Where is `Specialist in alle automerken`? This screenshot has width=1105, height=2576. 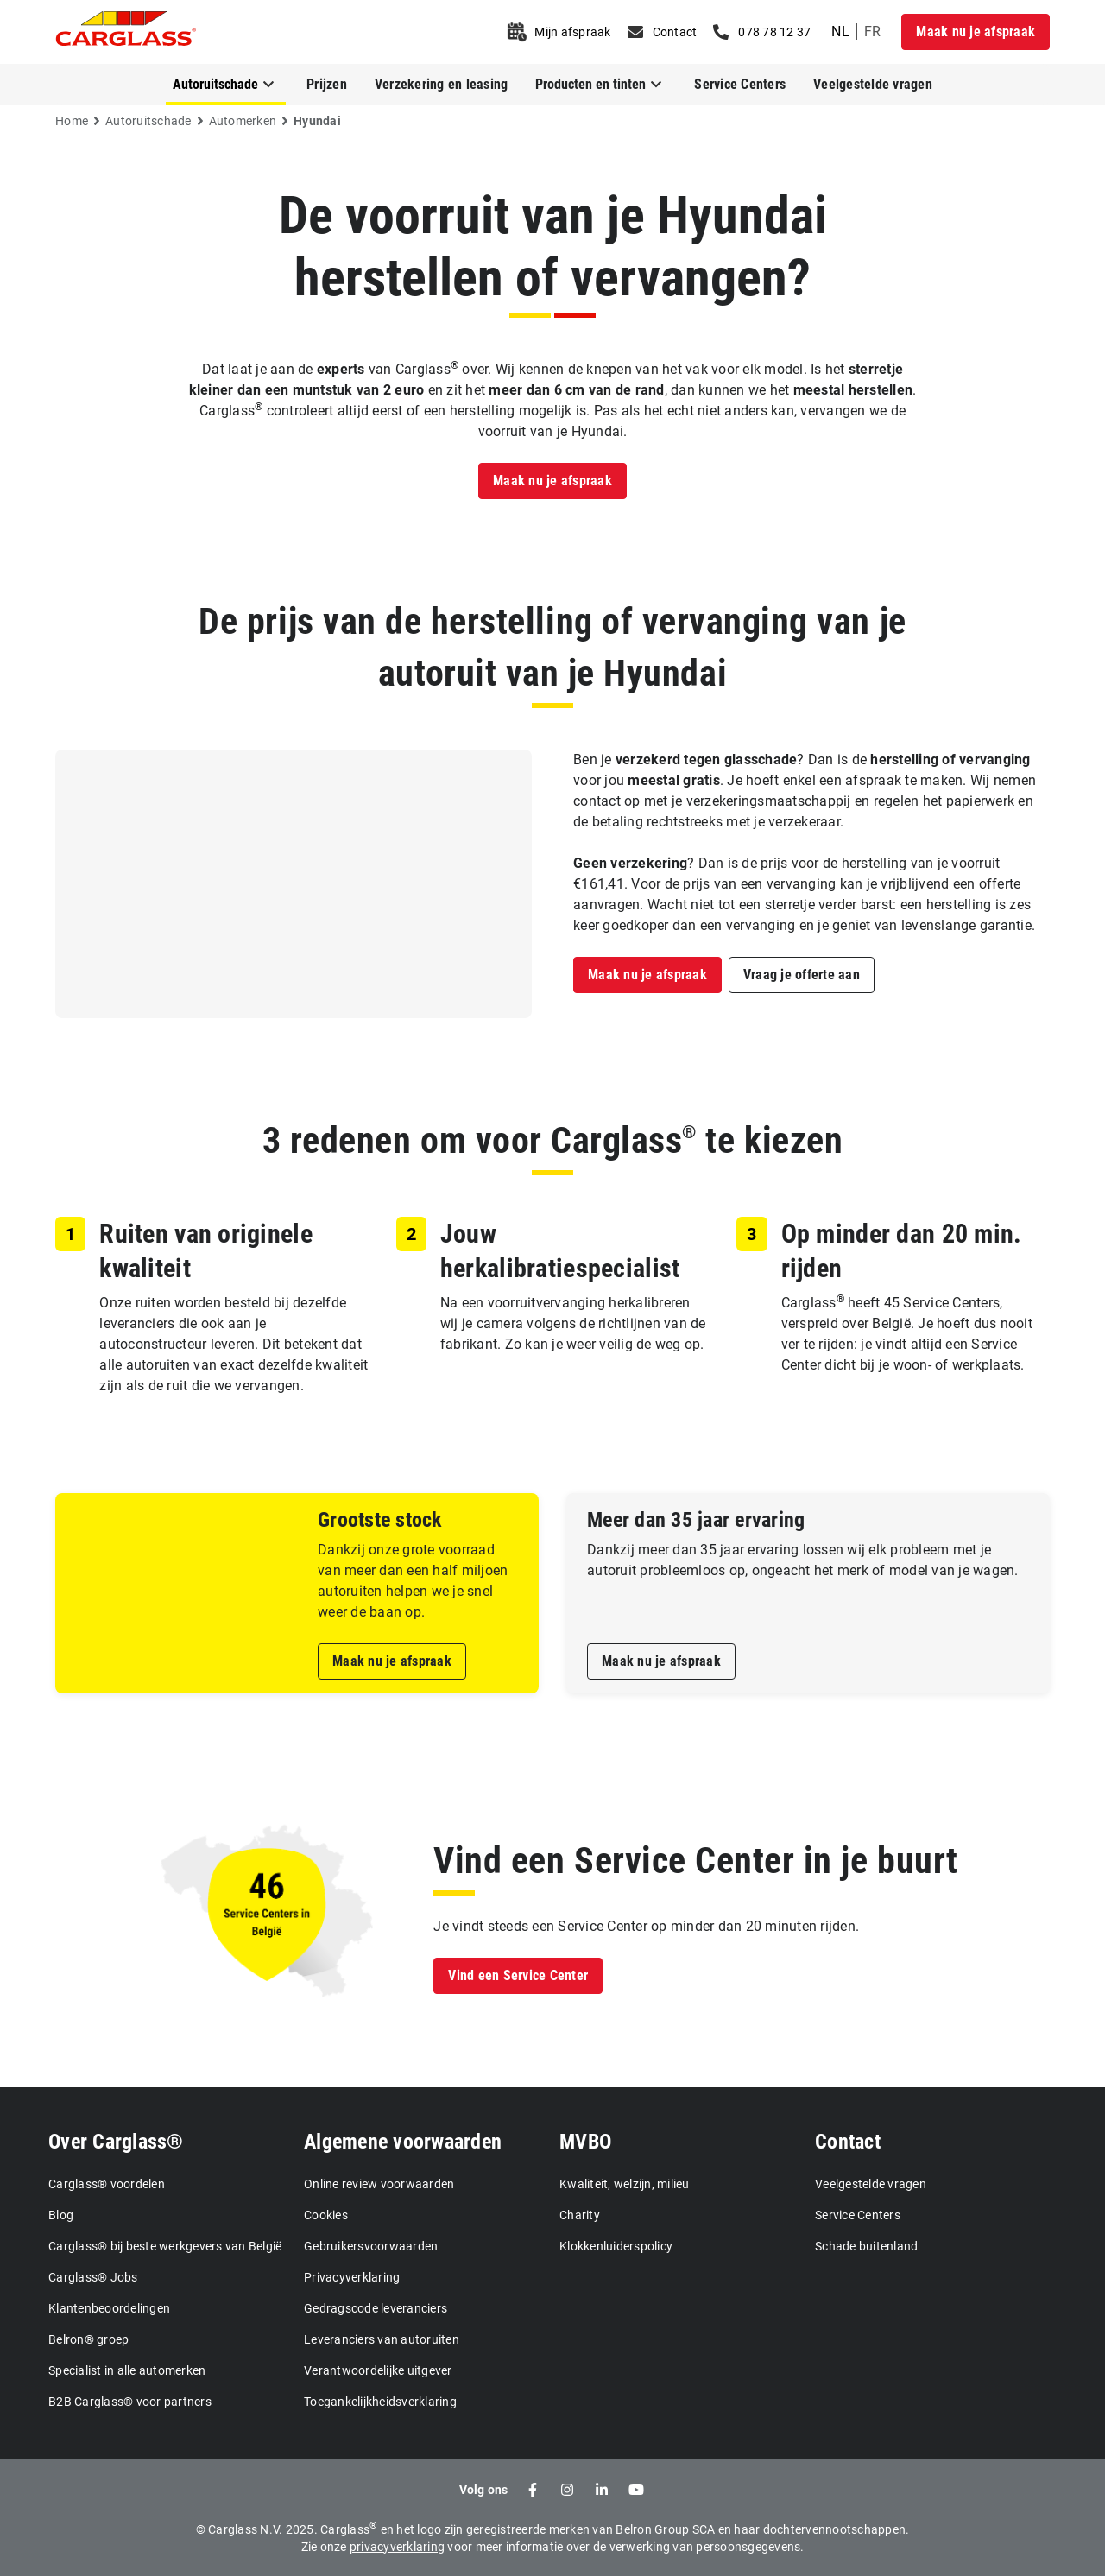
Specialist in alle automerken is located at coordinates (126, 2370).